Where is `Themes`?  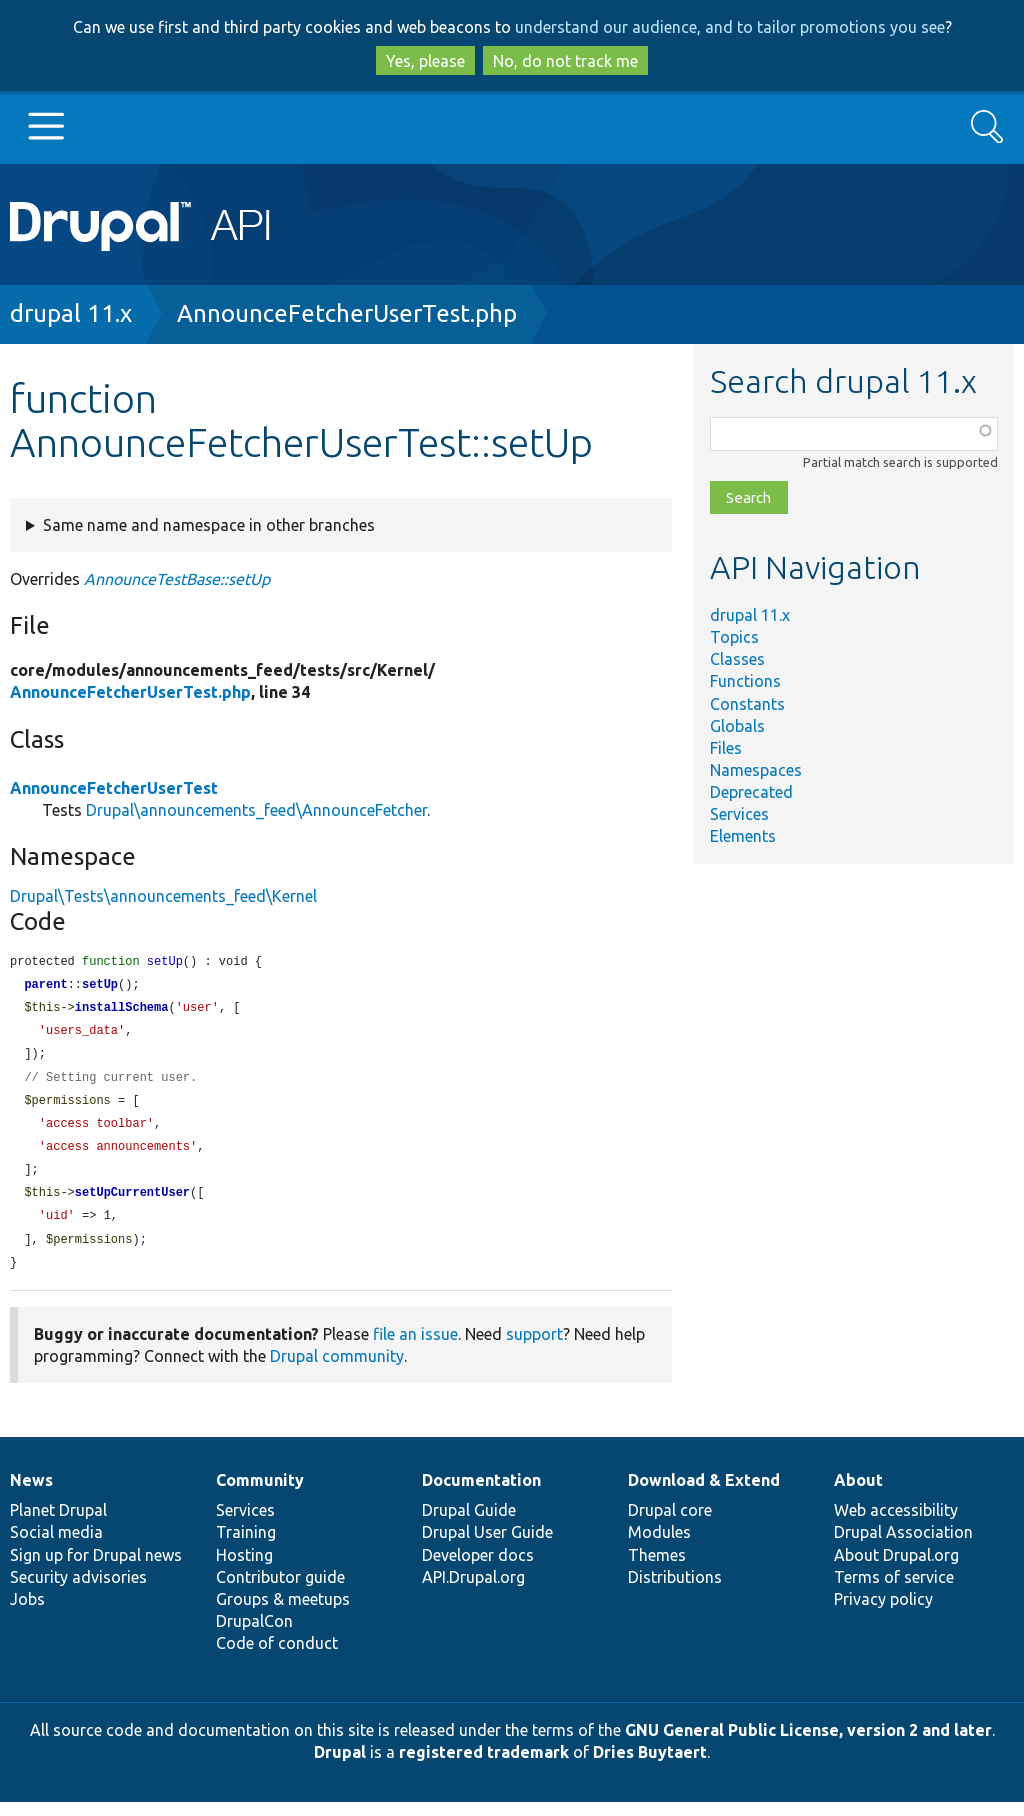 Themes is located at coordinates (657, 1569).